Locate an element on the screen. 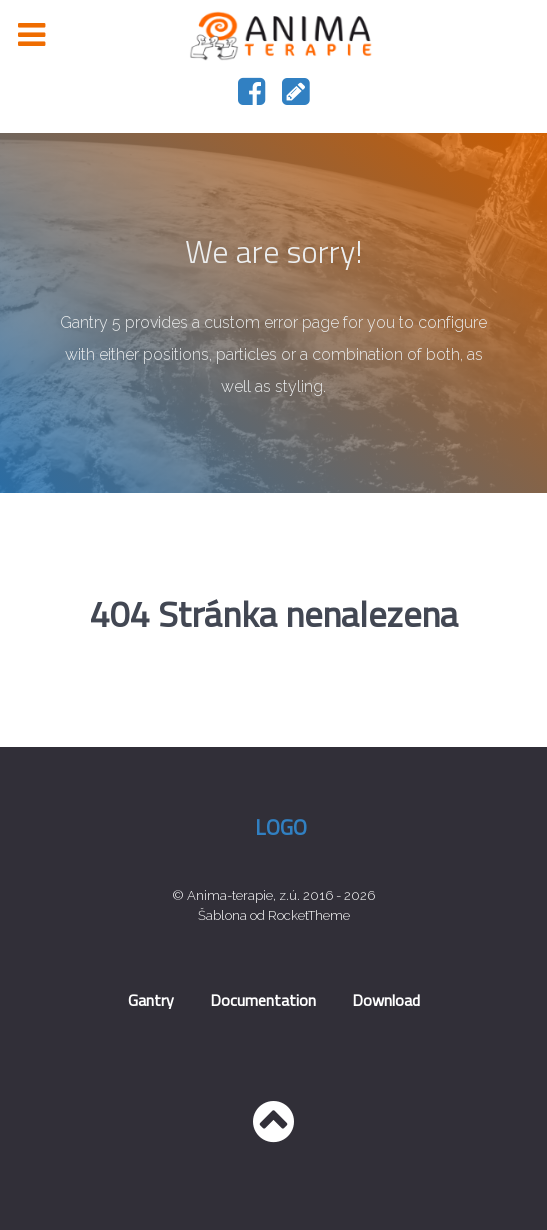  Logo is located at coordinates (281, 827).